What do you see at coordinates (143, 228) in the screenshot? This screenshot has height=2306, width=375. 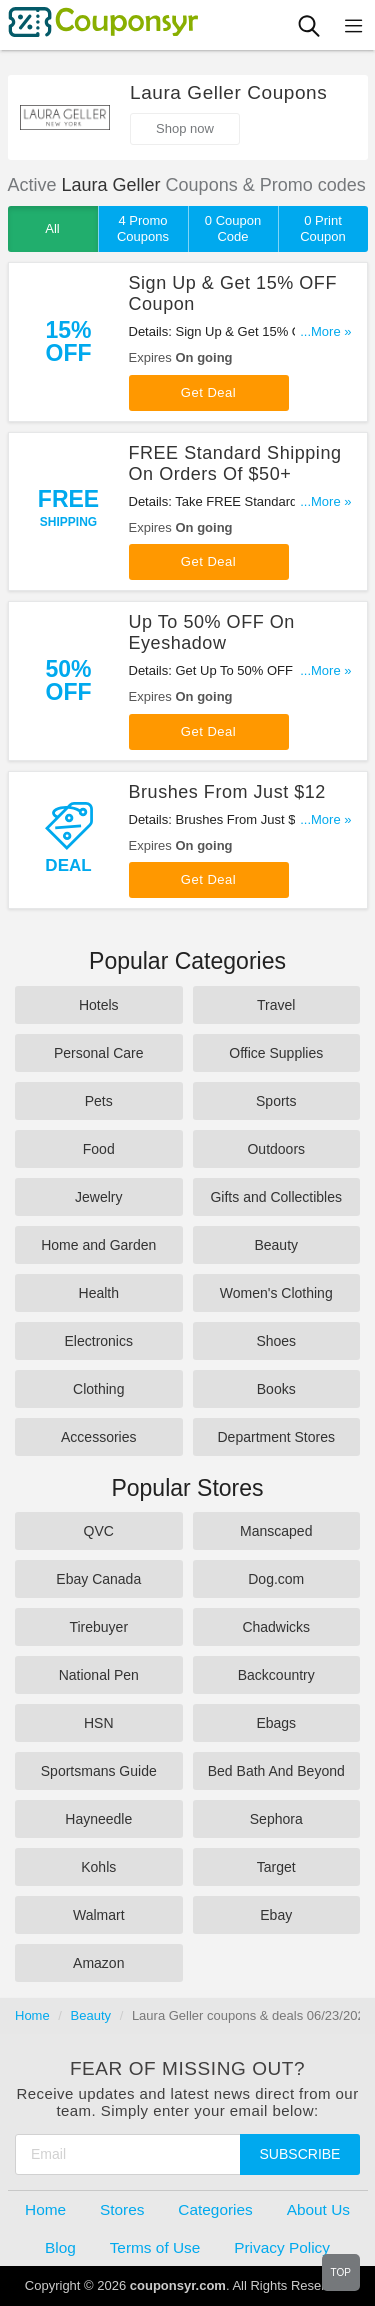 I see `4 Promo Coupons` at bounding box center [143, 228].